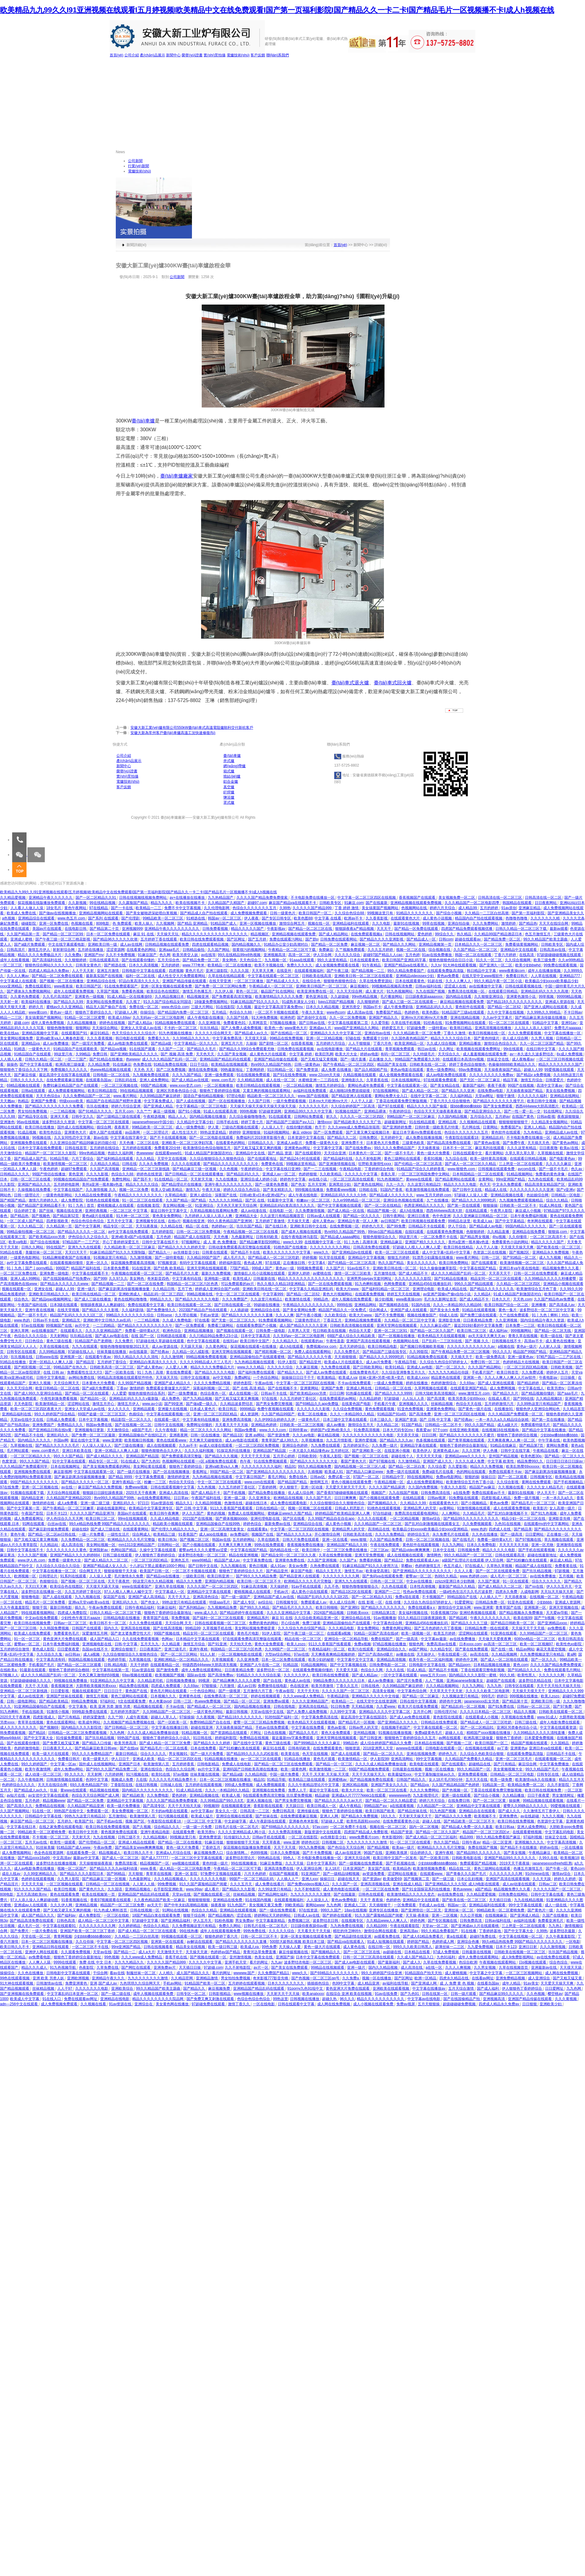 Image resolution: width=585 pixels, height=2576 pixels. Describe the element at coordinates (312, 1847) in the screenshot. I see `99九九免费视频` at that location.